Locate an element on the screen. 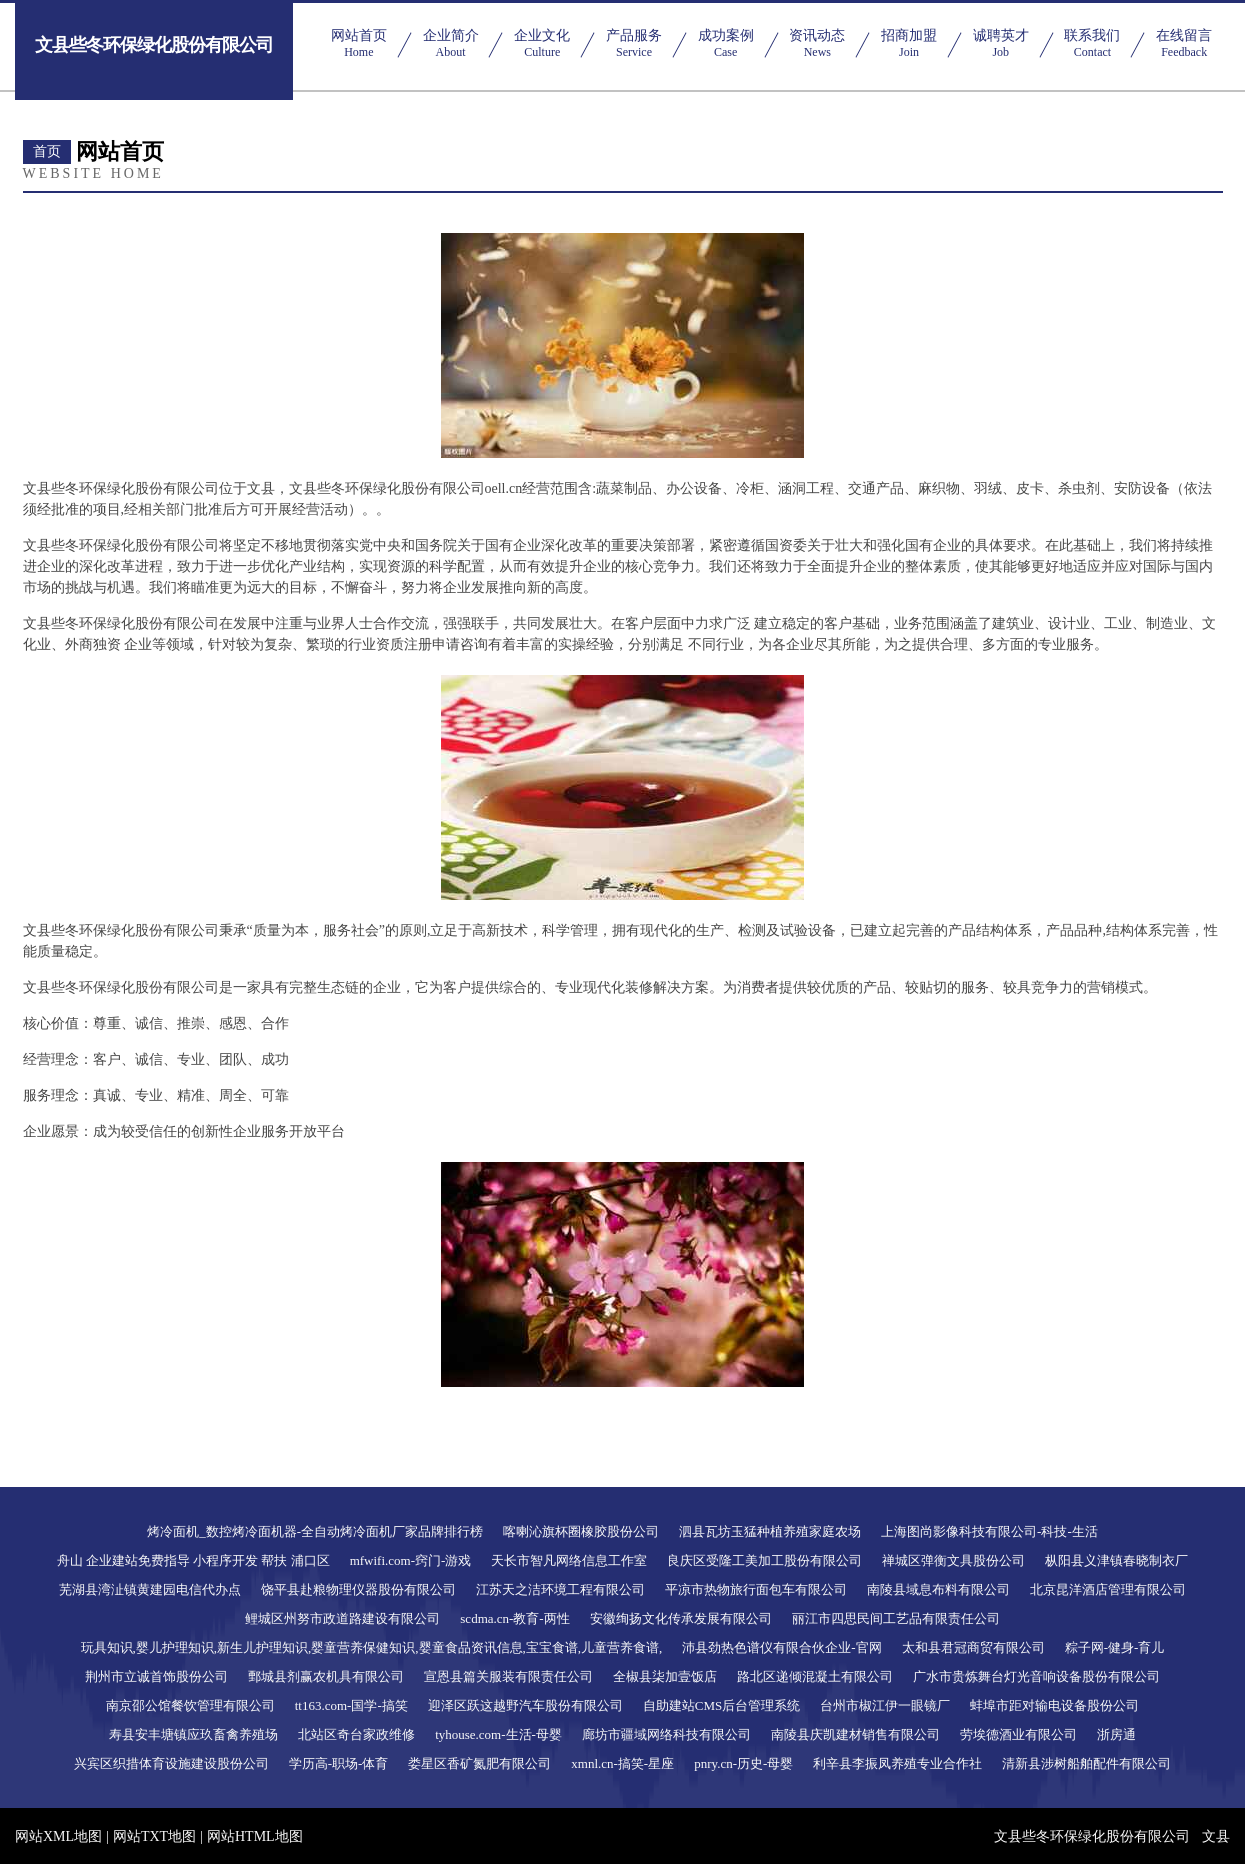 The image size is (1245, 1864). 台州市椒江伊一眼镜厂 is located at coordinates (885, 1705).